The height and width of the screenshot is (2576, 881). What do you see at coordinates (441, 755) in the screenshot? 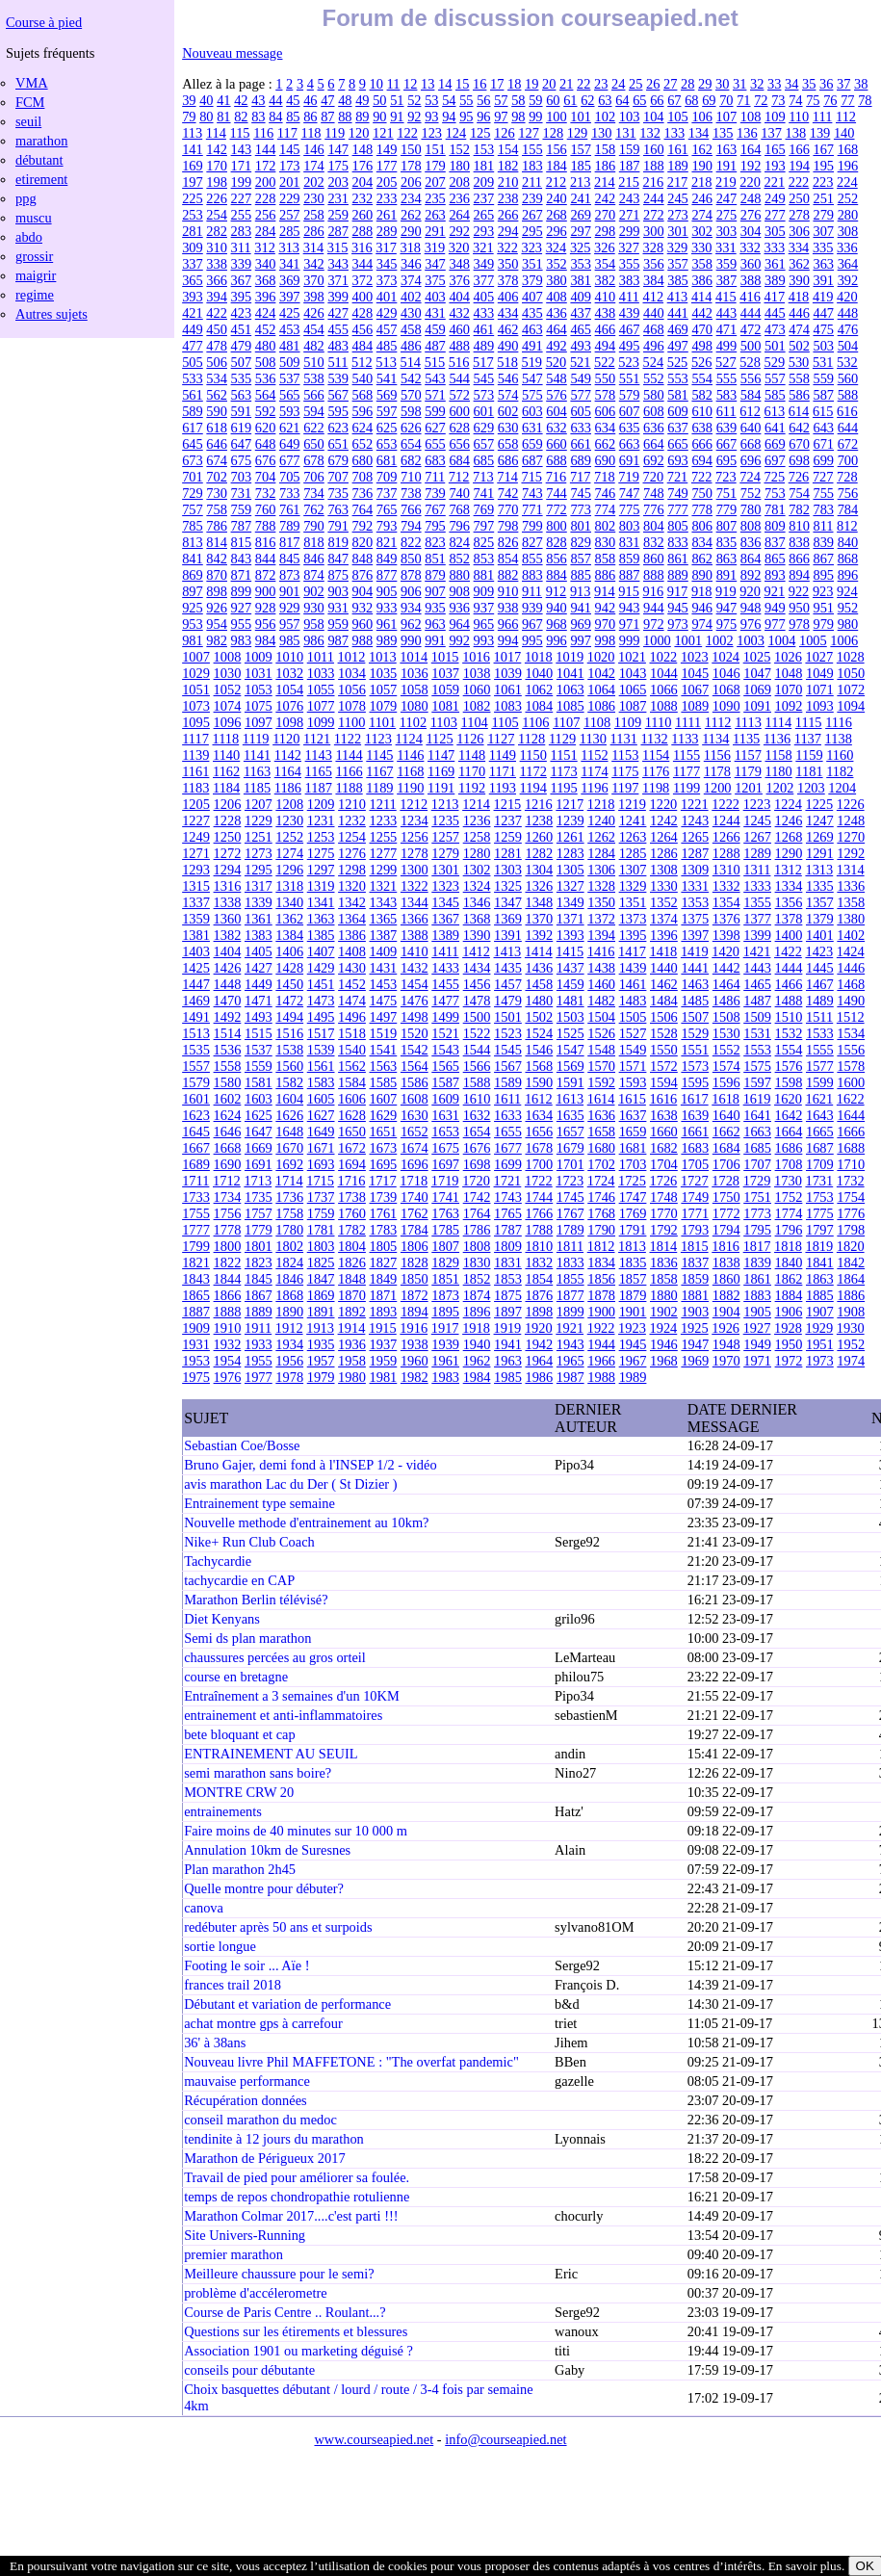
I see `1147` at bounding box center [441, 755].